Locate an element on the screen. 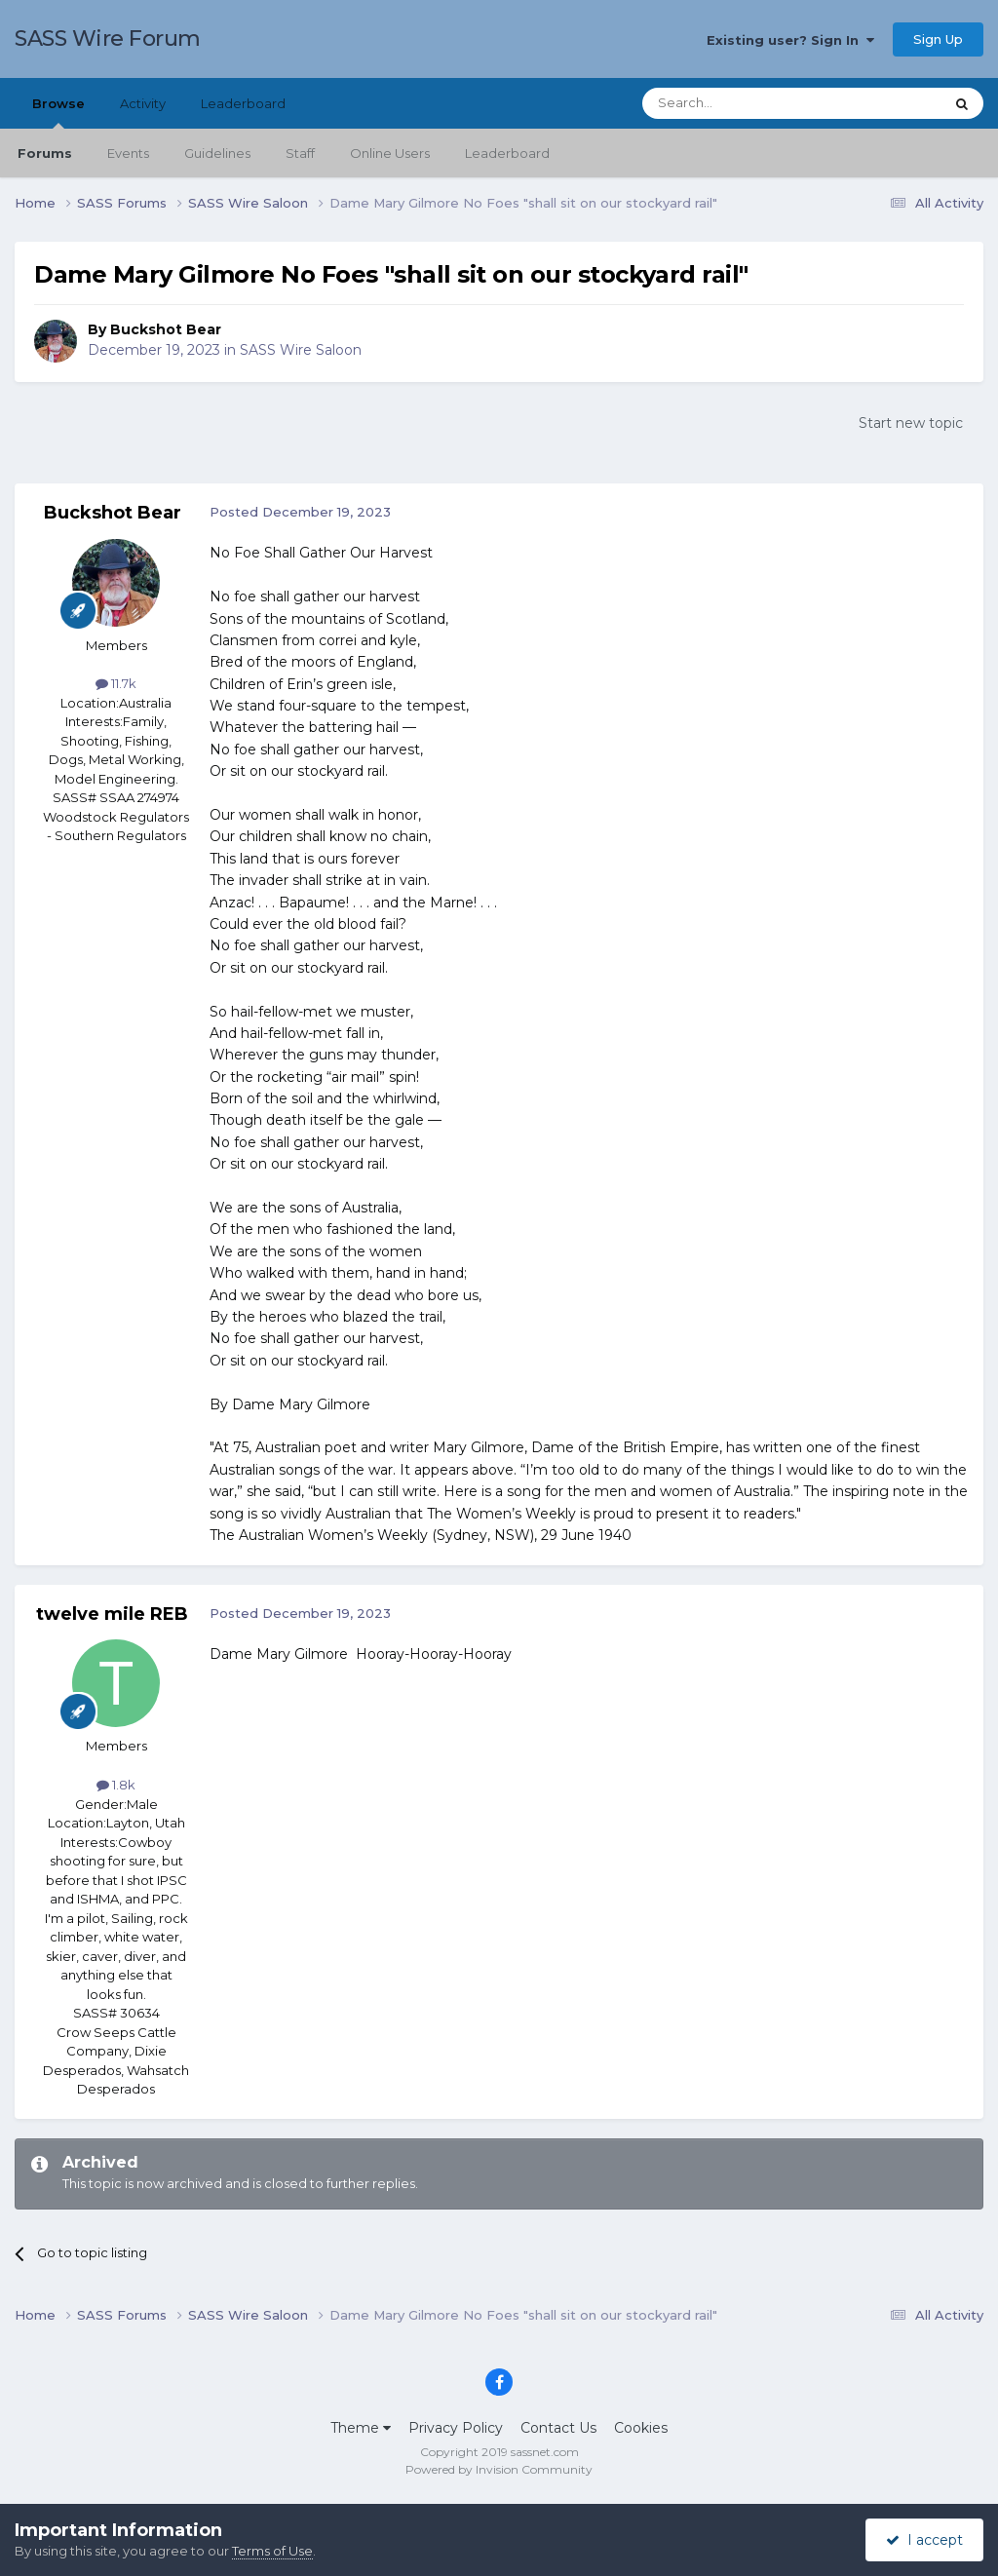 The width and height of the screenshot is (998, 2576). SASS Wire Forum is located at coordinates (108, 38).